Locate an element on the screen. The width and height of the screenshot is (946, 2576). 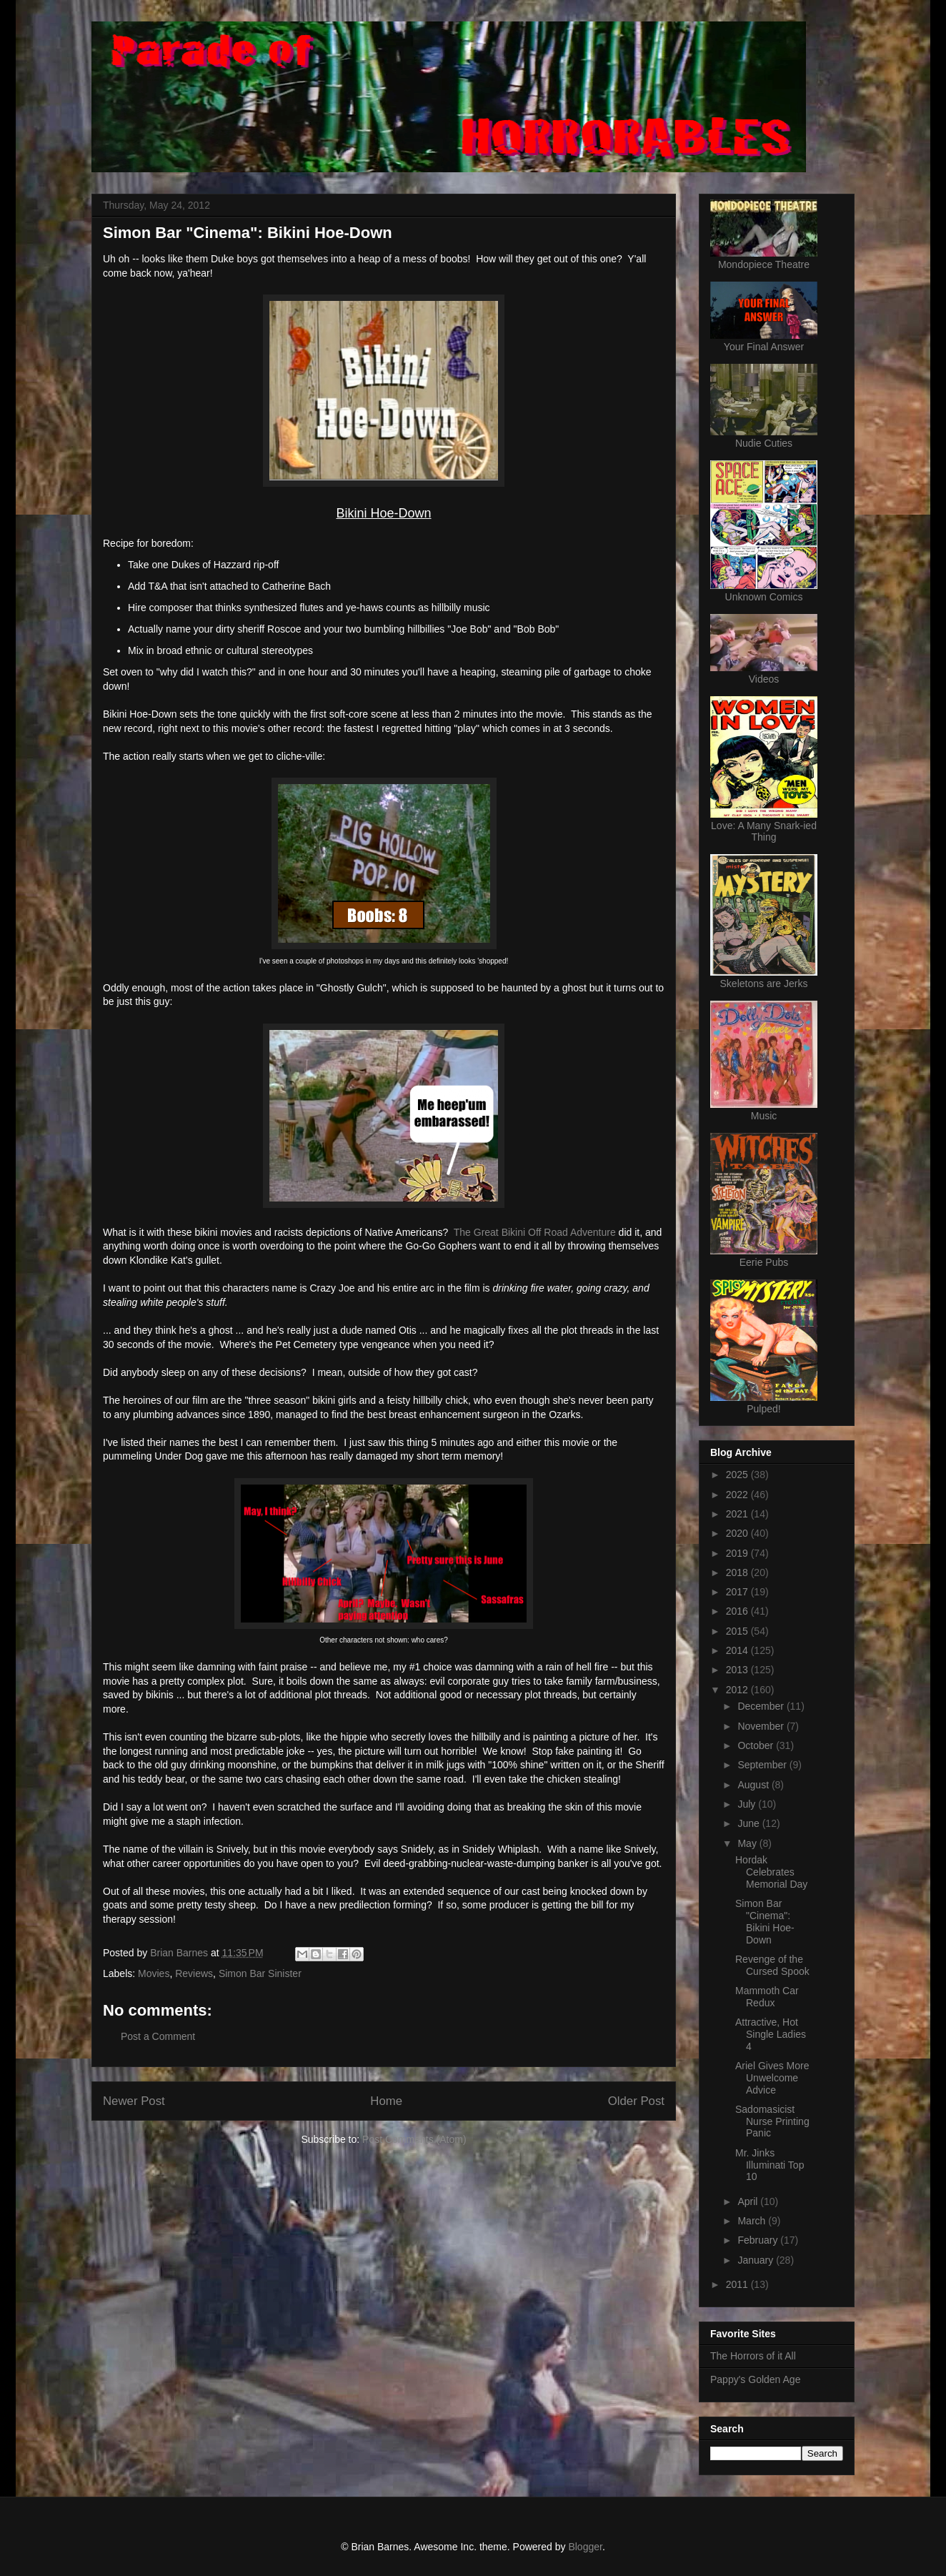
Your Final Answer is located at coordinates (764, 346).